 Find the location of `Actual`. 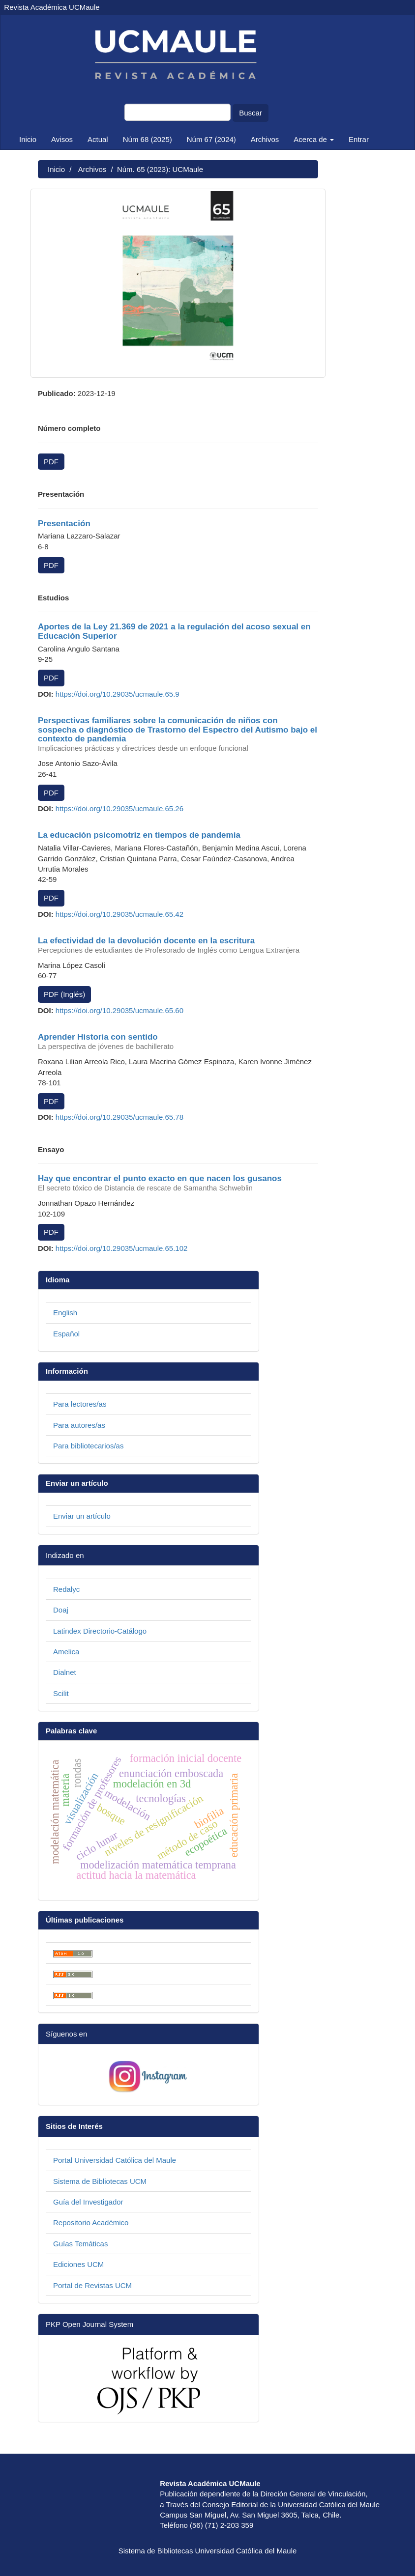

Actual is located at coordinates (98, 139).